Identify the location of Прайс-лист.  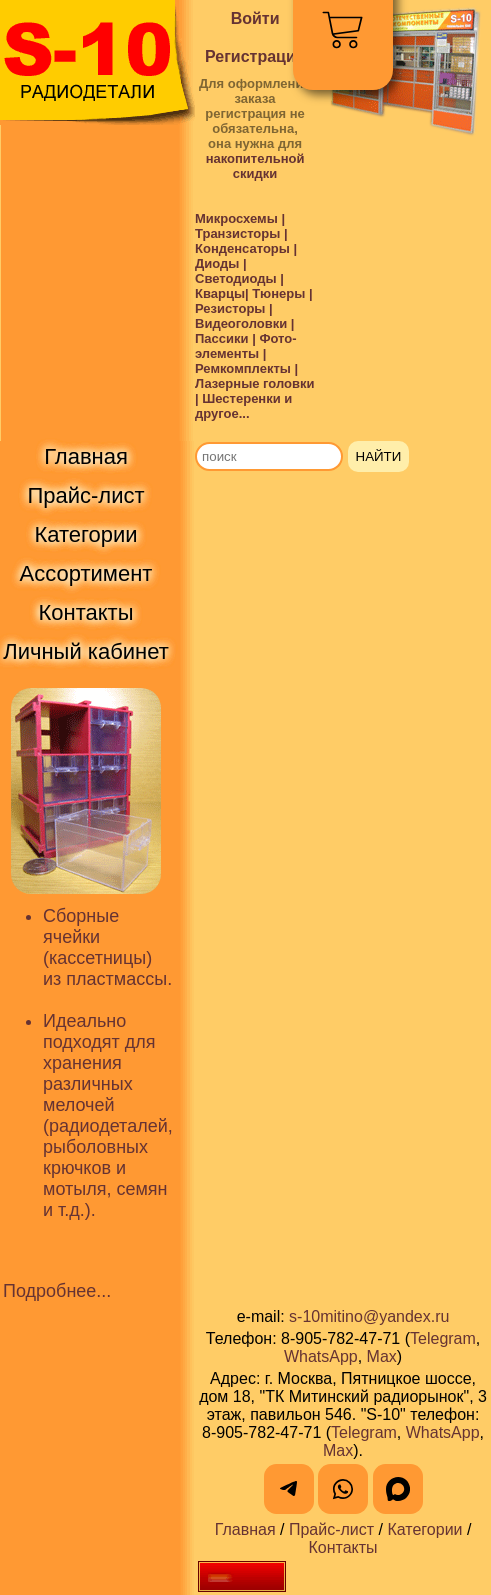
(331, 1529).